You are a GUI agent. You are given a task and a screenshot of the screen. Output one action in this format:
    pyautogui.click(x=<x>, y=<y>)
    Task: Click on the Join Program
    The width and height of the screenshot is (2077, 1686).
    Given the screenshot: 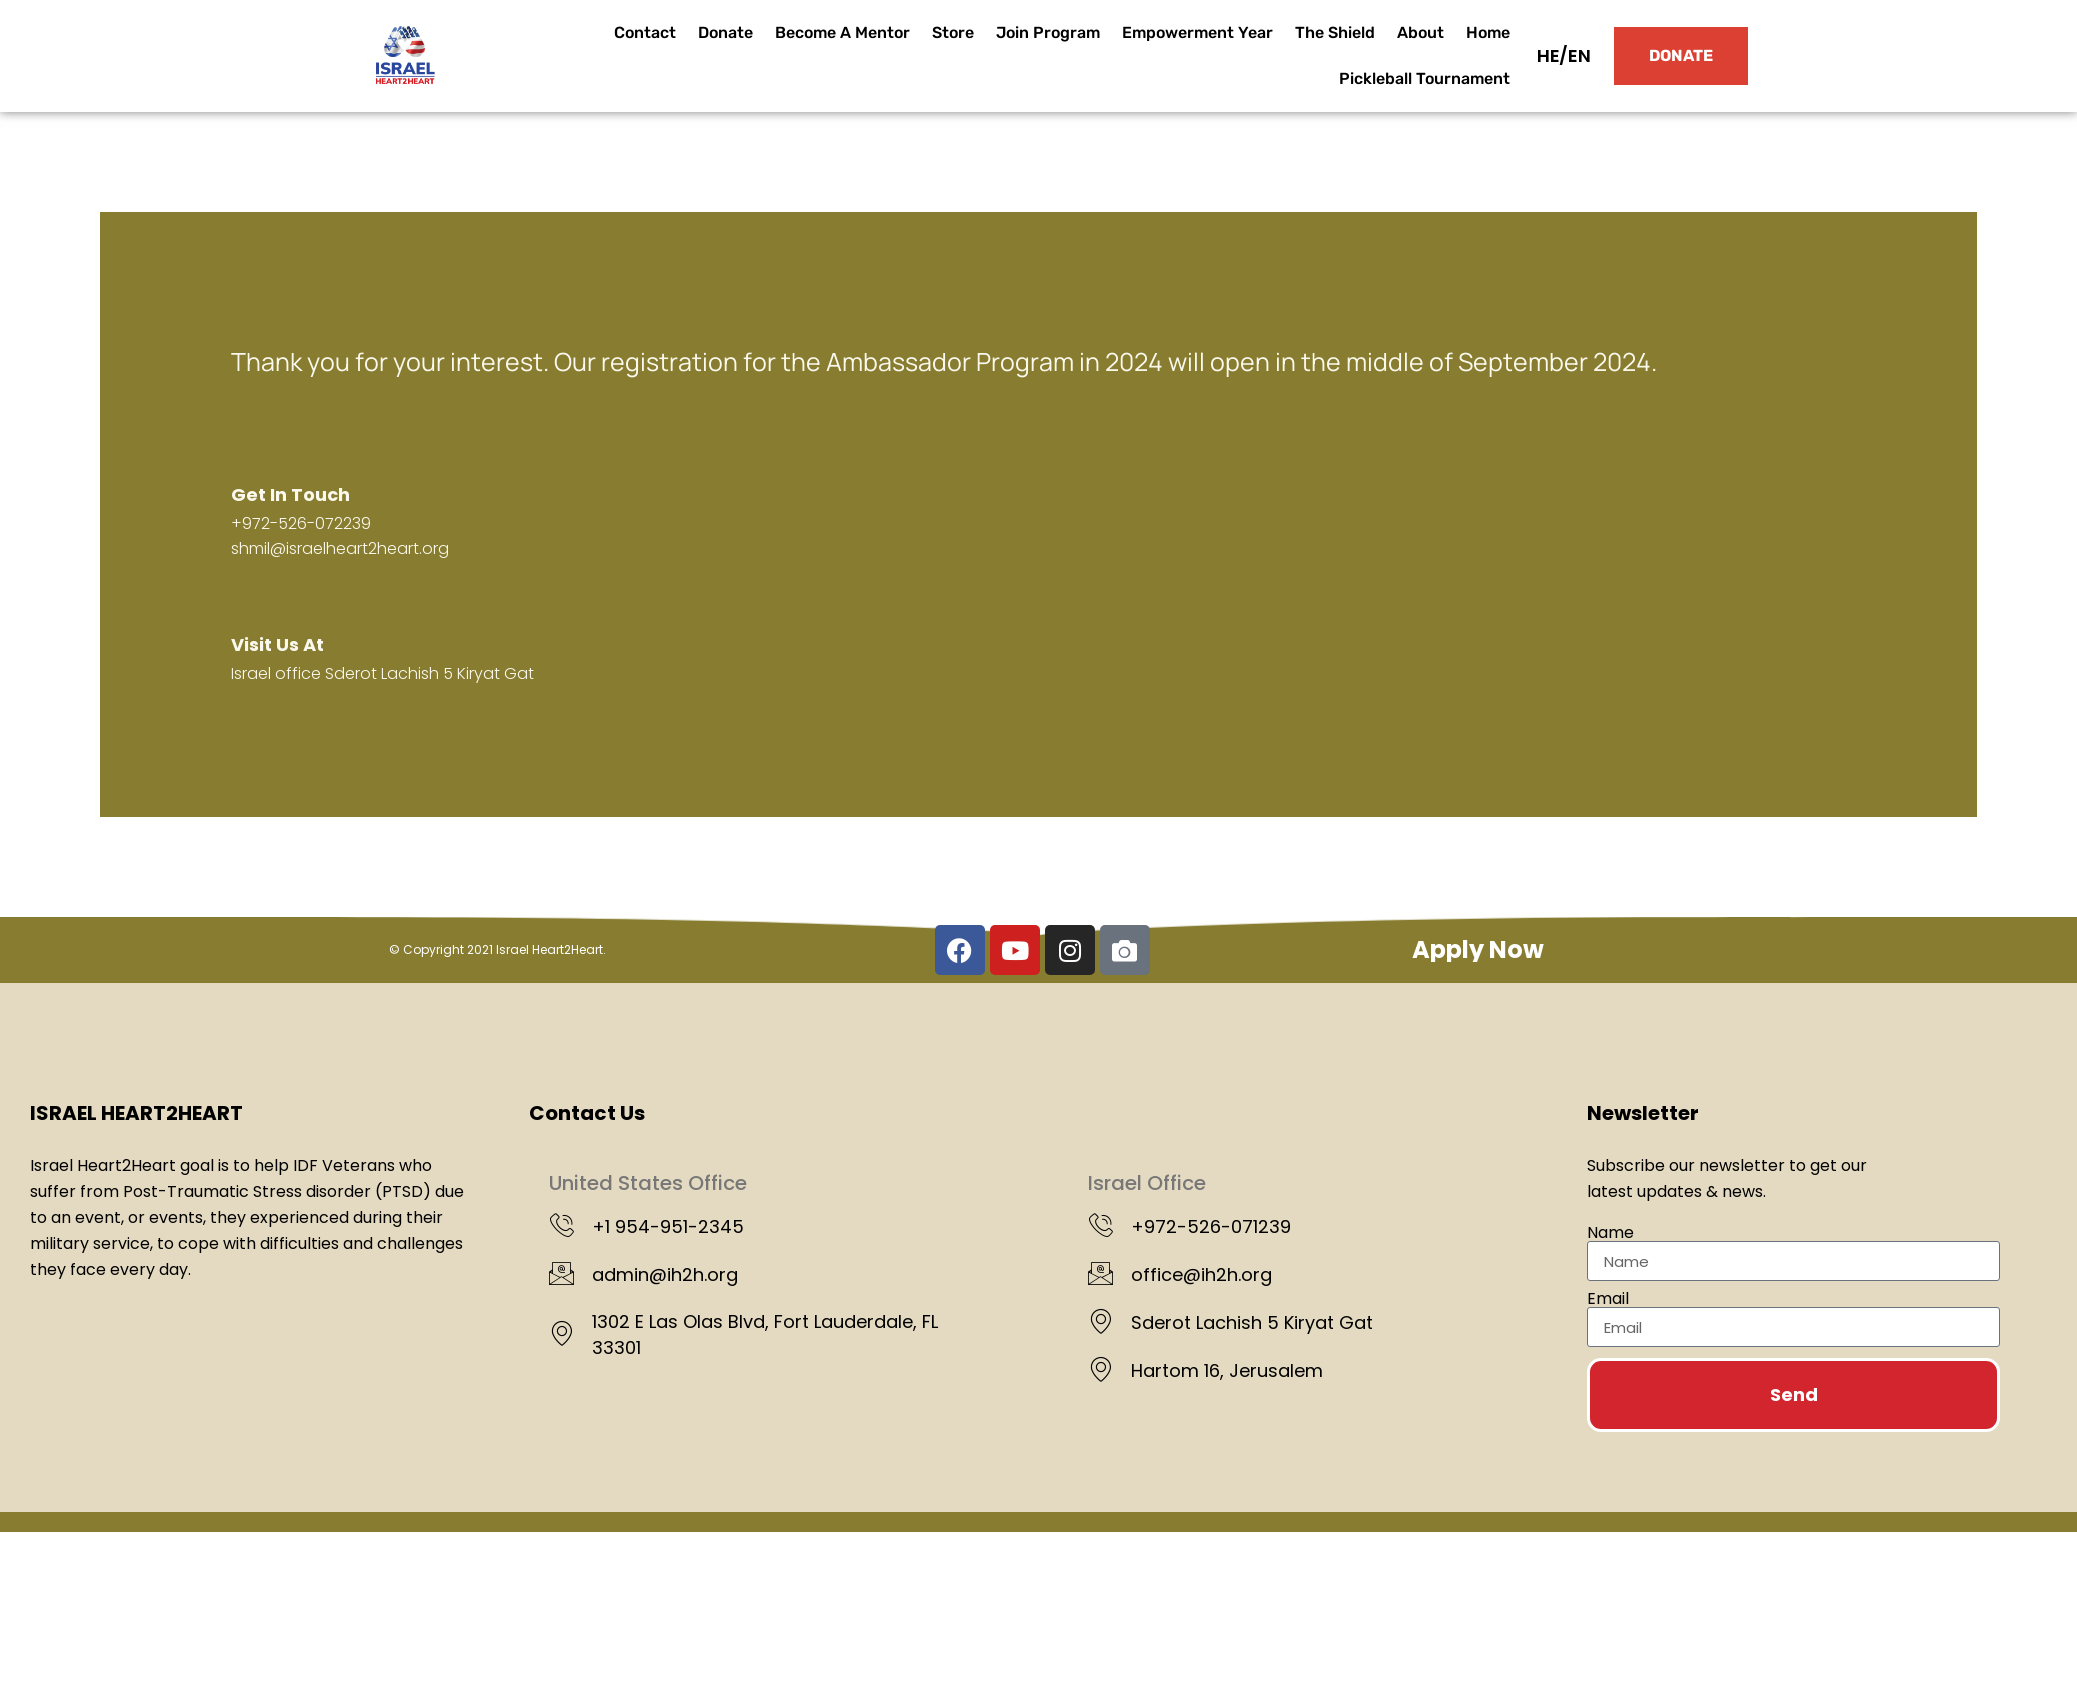 What is the action you would take?
    pyautogui.click(x=1048, y=32)
    